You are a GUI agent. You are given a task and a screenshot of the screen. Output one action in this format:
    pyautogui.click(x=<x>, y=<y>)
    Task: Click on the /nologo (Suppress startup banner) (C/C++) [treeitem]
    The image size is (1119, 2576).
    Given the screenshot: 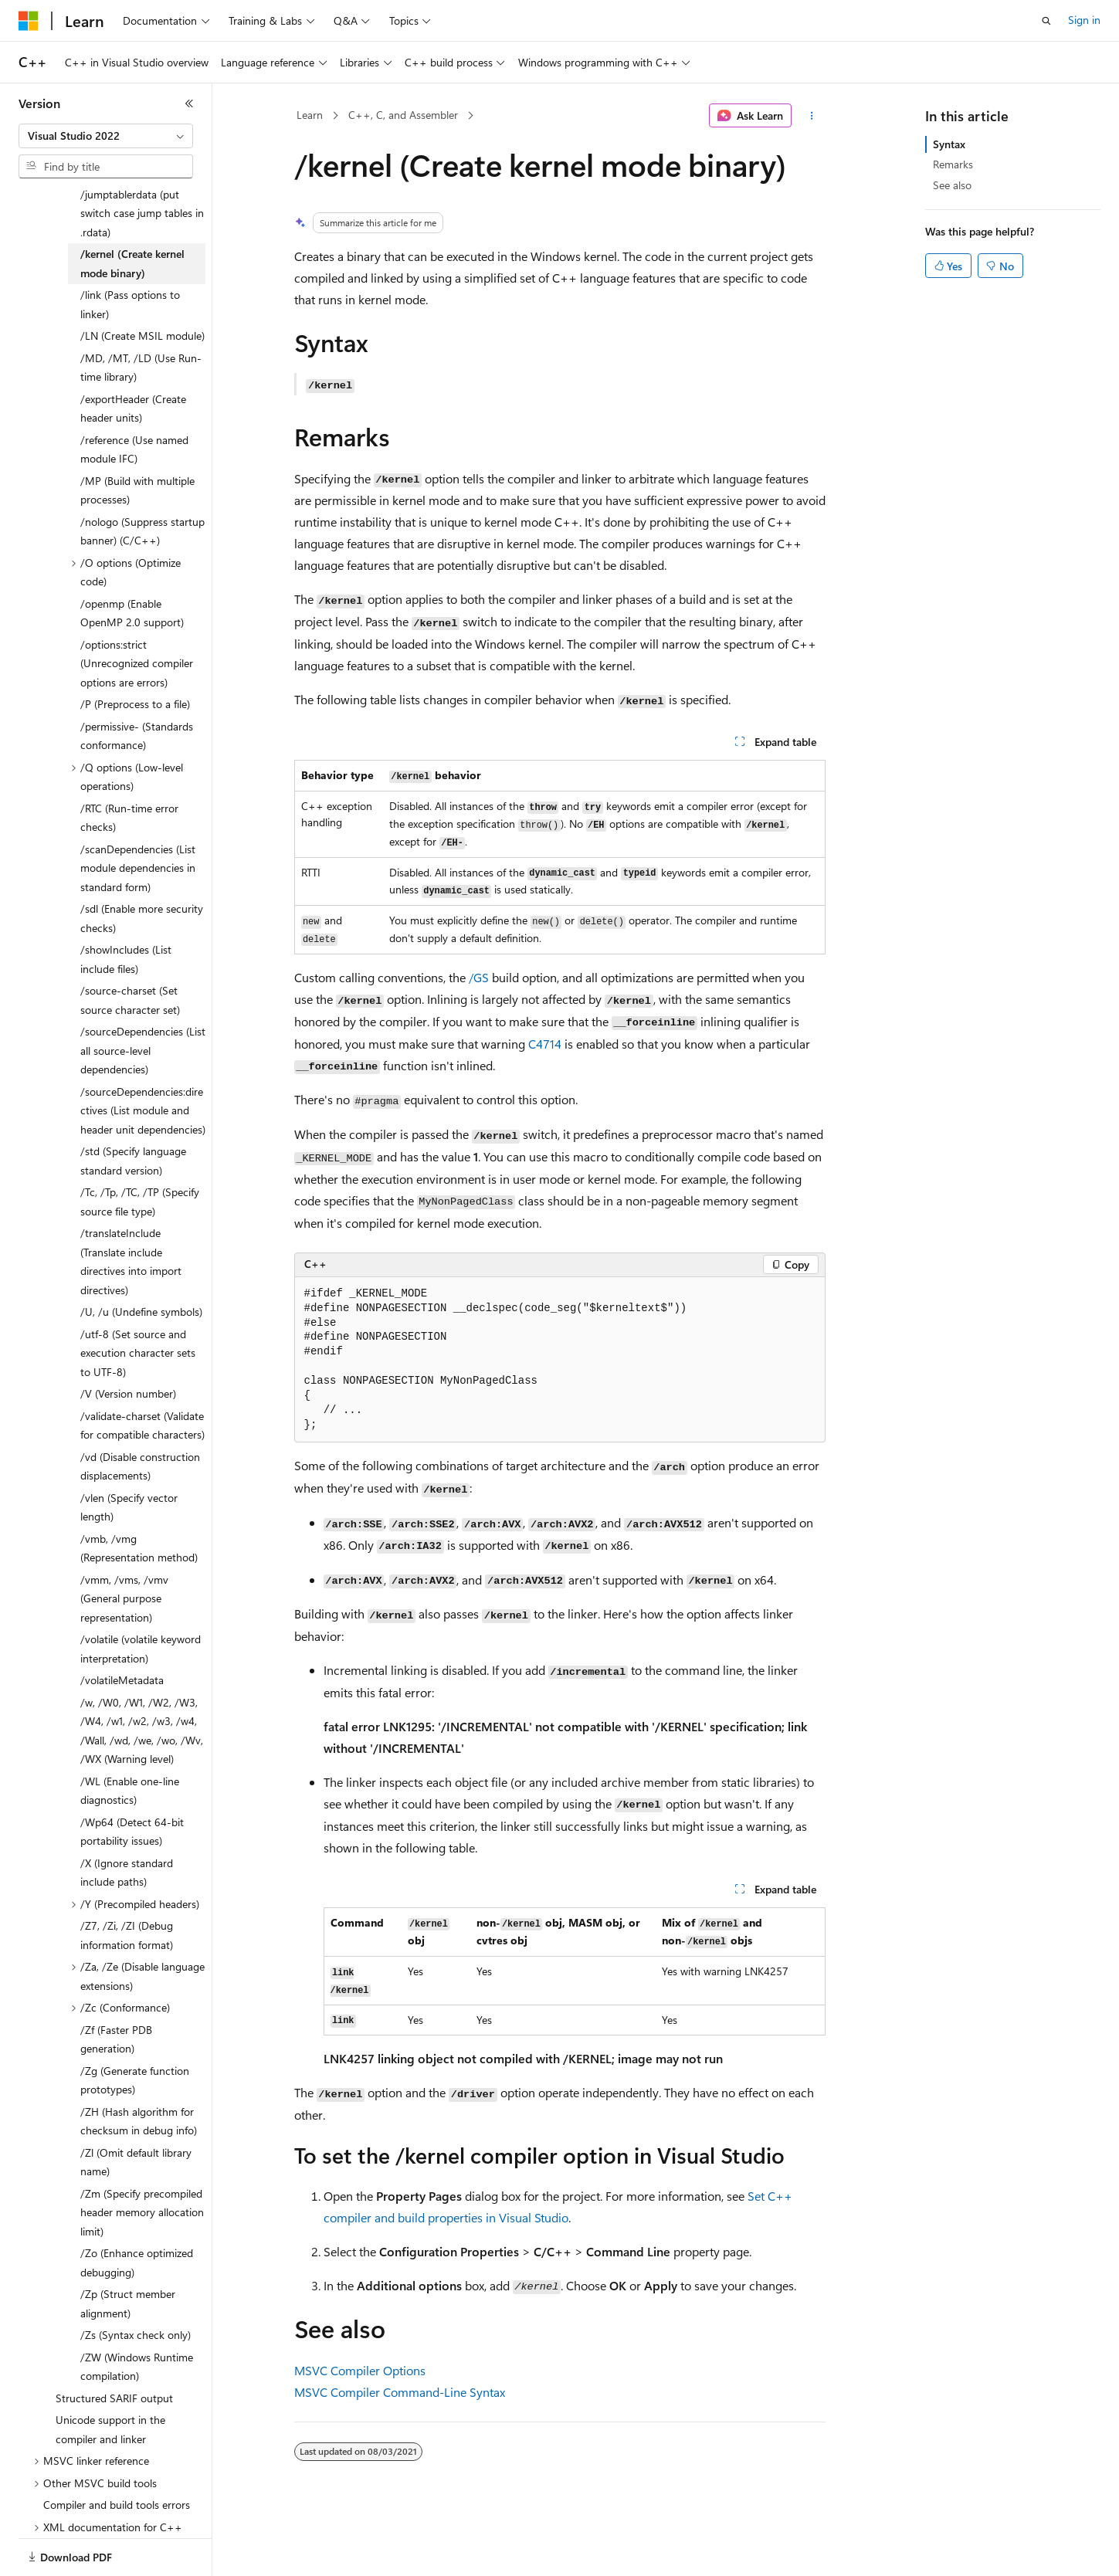 What is the action you would take?
    pyautogui.click(x=142, y=483)
    